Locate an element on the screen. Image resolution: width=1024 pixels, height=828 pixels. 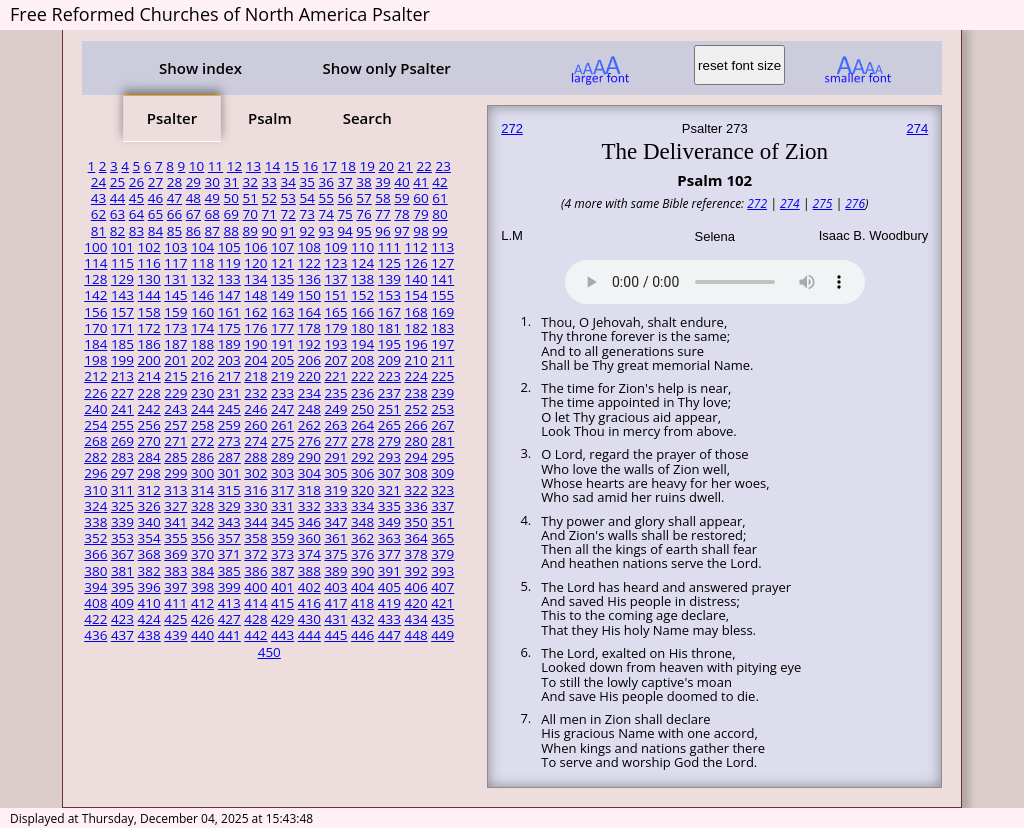
445 is located at coordinates (335, 635).